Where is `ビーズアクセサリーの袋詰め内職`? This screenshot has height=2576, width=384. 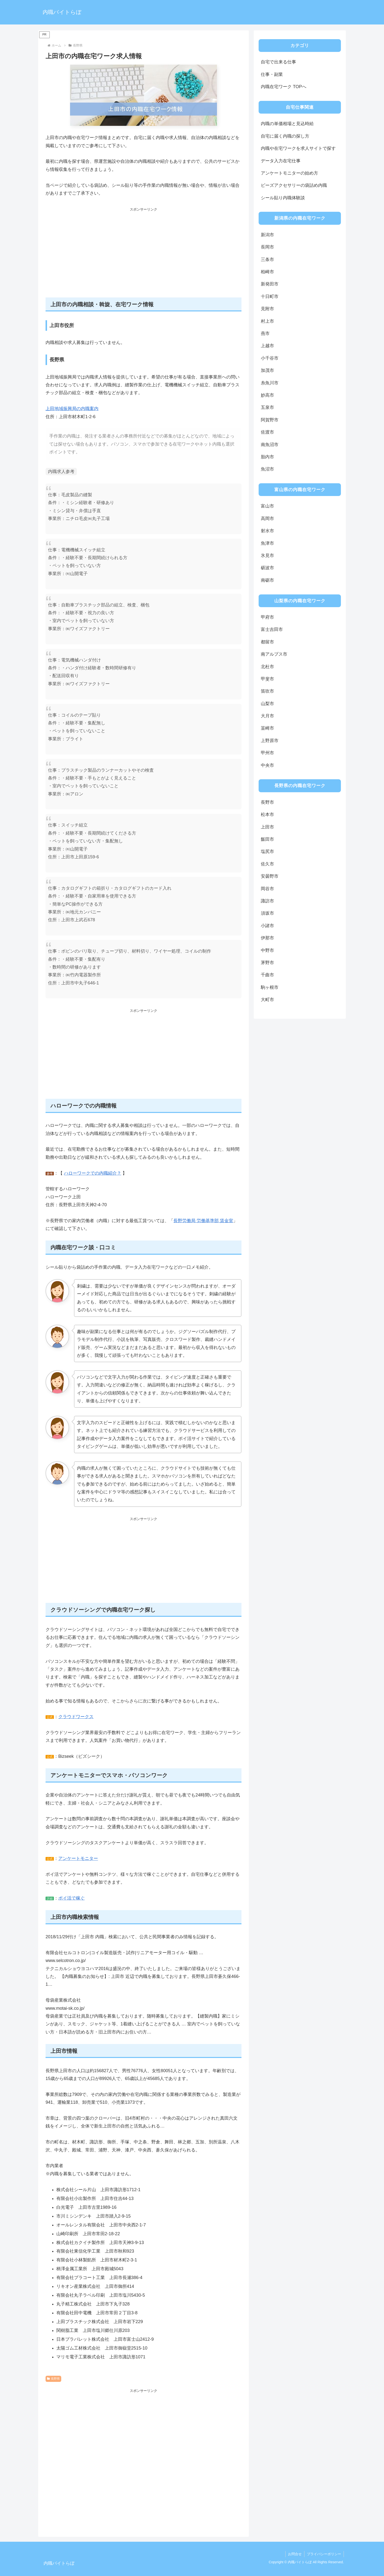 ビーズアクセサリーの袋詰め内職 is located at coordinates (294, 185).